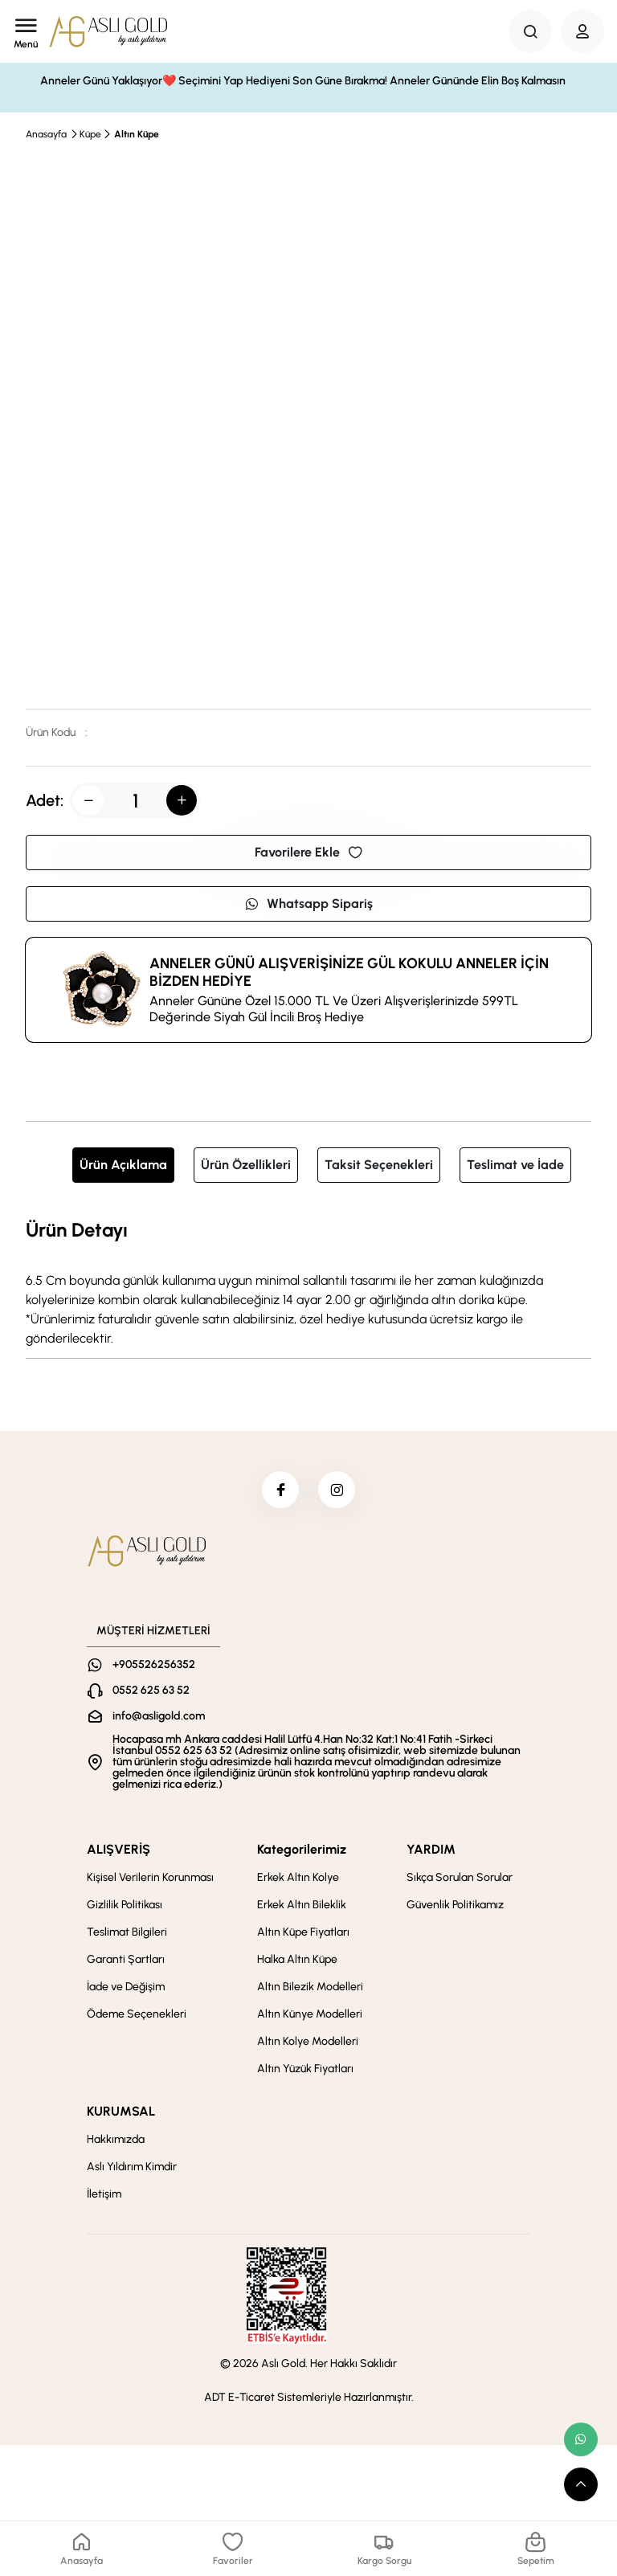 The image size is (617, 2576). Describe the element at coordinates (90, 134) in the screenshot. I see `Küpe` at that location.